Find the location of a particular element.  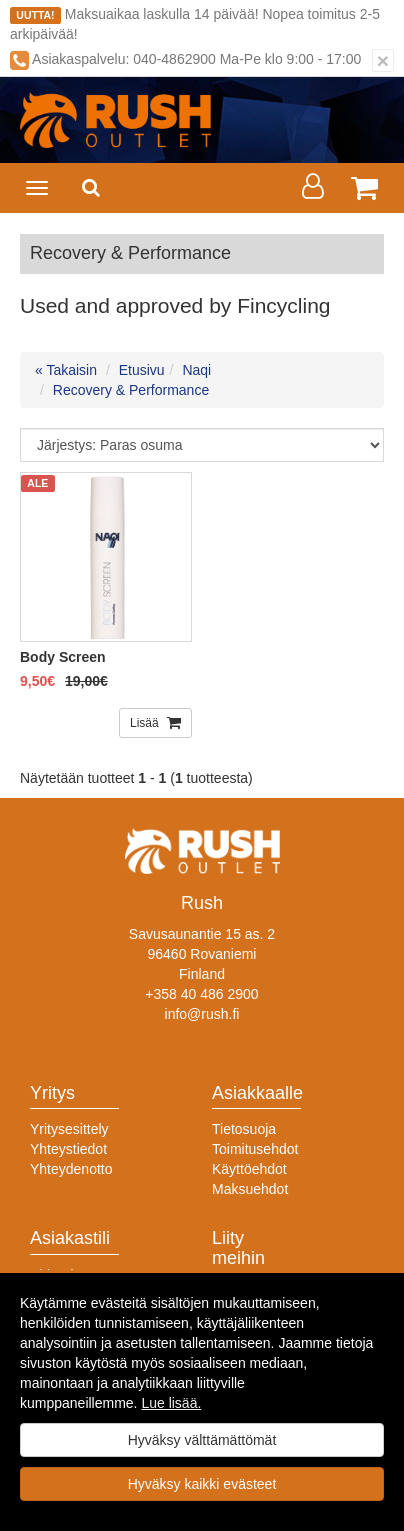

Yhteydenotto is located at coordinates (71, 1169).